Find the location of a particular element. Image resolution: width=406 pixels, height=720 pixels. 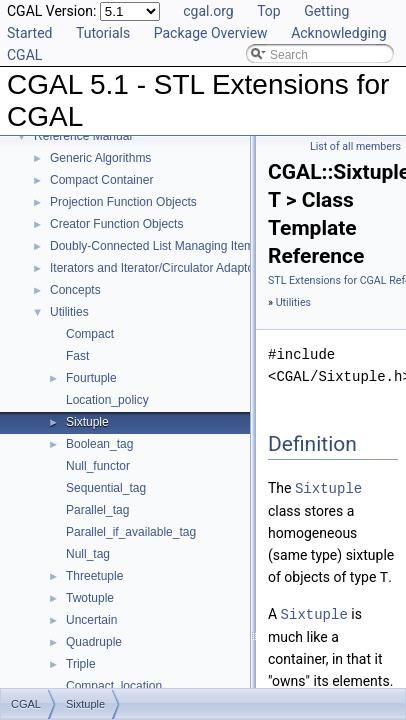

Uncertain is located at coordinates (91, 620).